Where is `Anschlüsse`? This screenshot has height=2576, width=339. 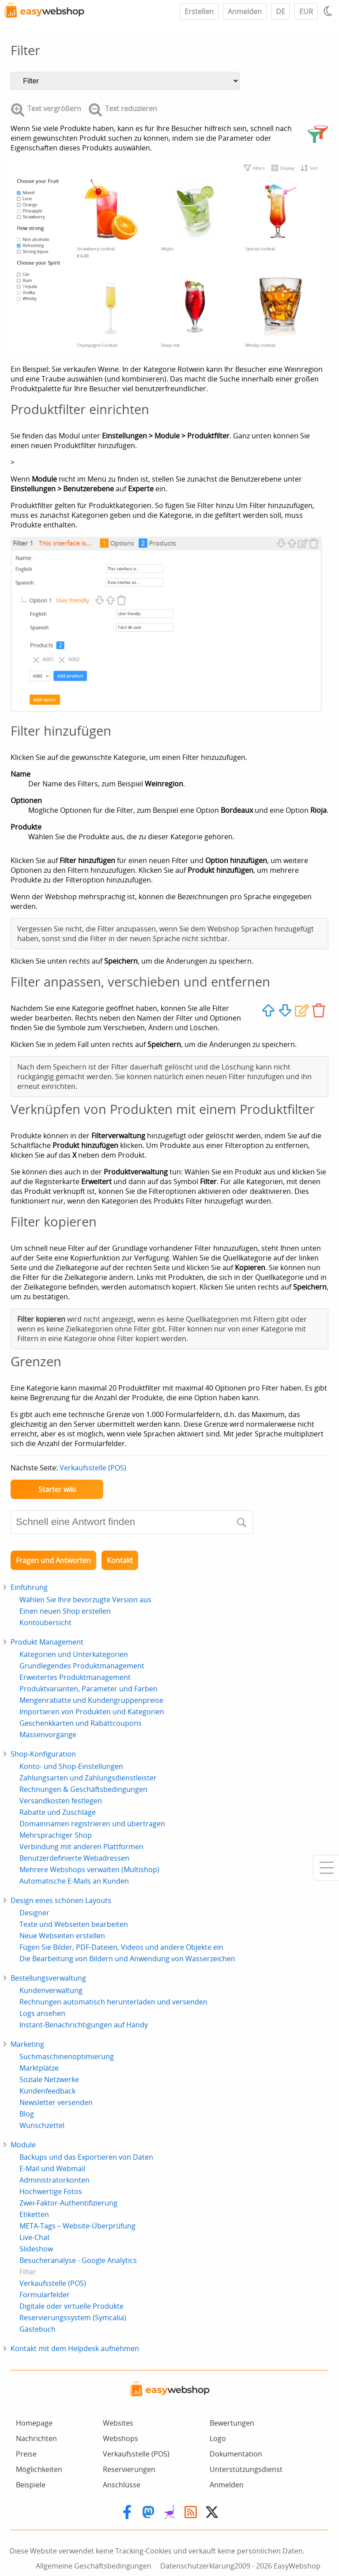
Anschlüsse is located at coordinates (121, 2485).